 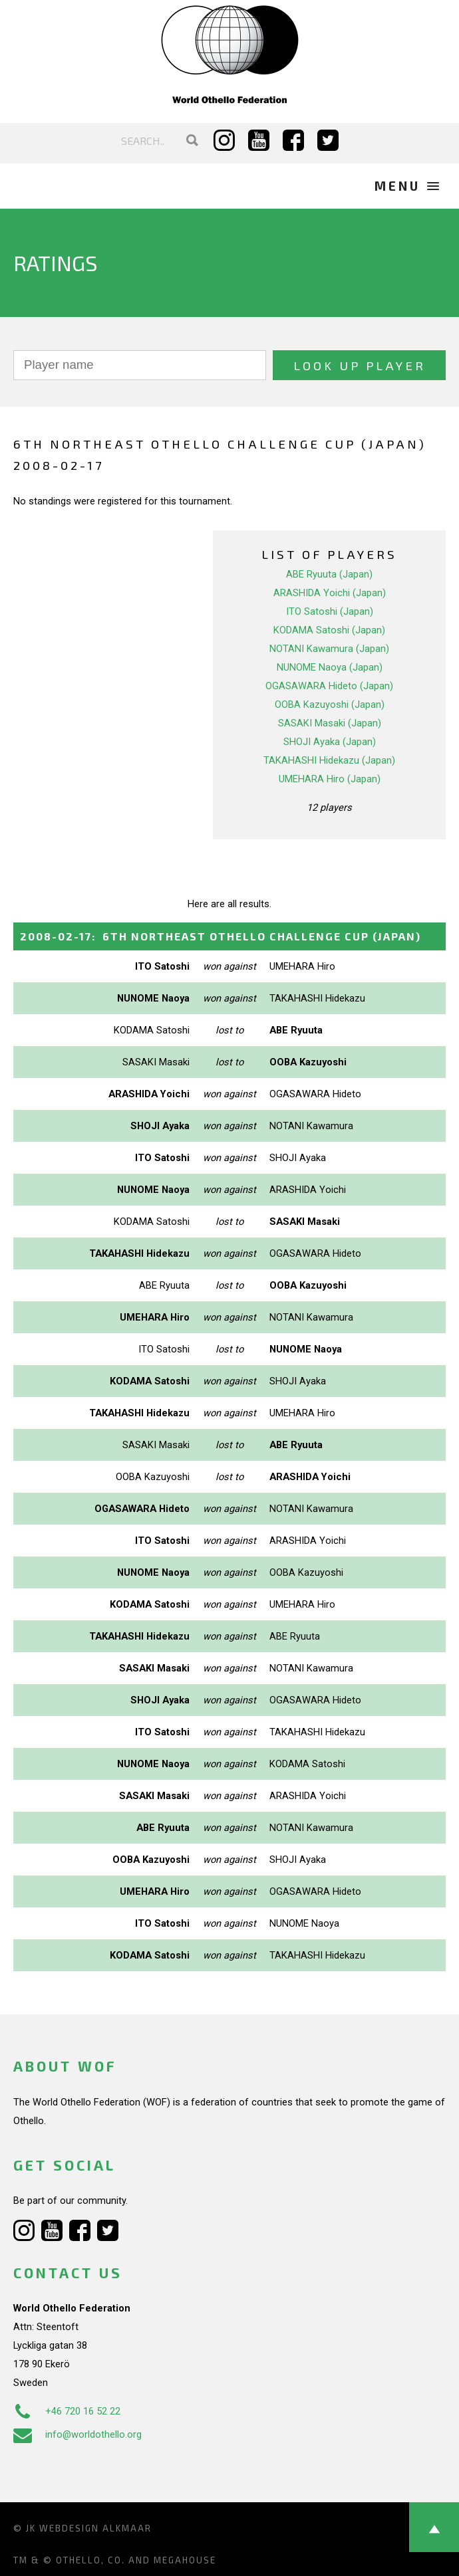 I want to click on info@worldothello.org, so click(x=77, y=2434).